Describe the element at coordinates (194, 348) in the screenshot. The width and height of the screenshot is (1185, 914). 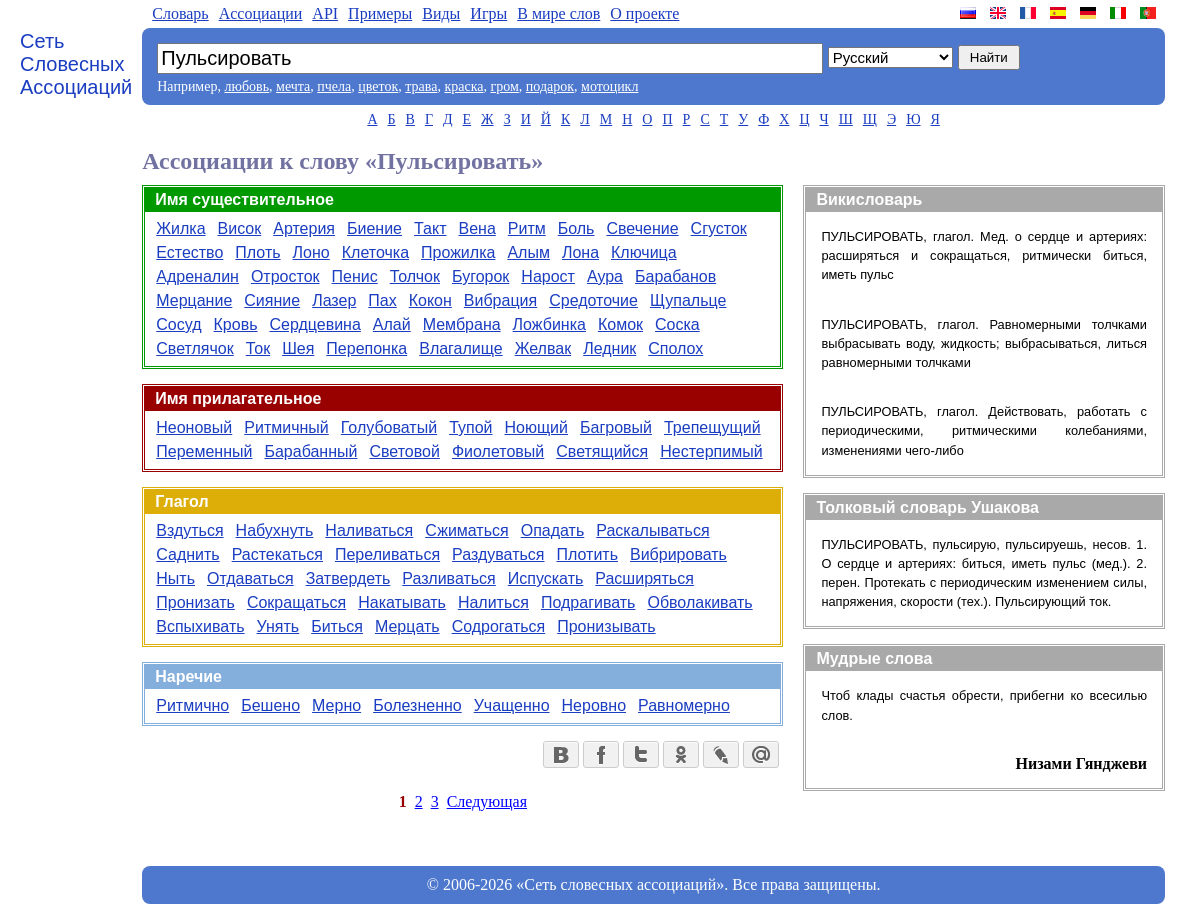
I see `Светлячок` at that location.